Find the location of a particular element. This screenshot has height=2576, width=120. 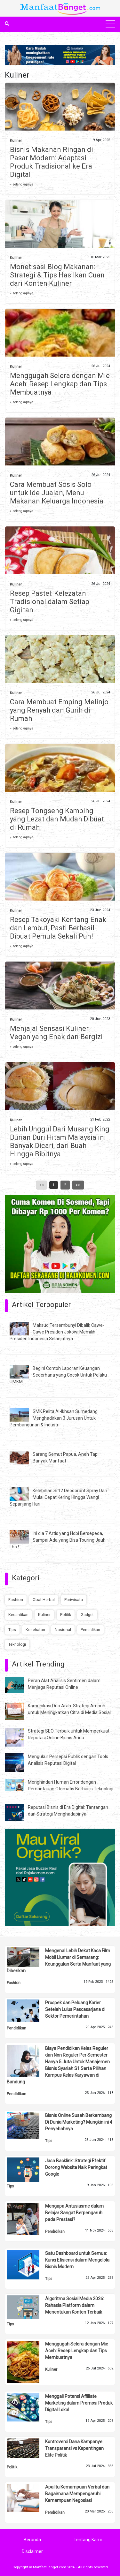

Obat Herbal is located at coordinates (44, 1599).